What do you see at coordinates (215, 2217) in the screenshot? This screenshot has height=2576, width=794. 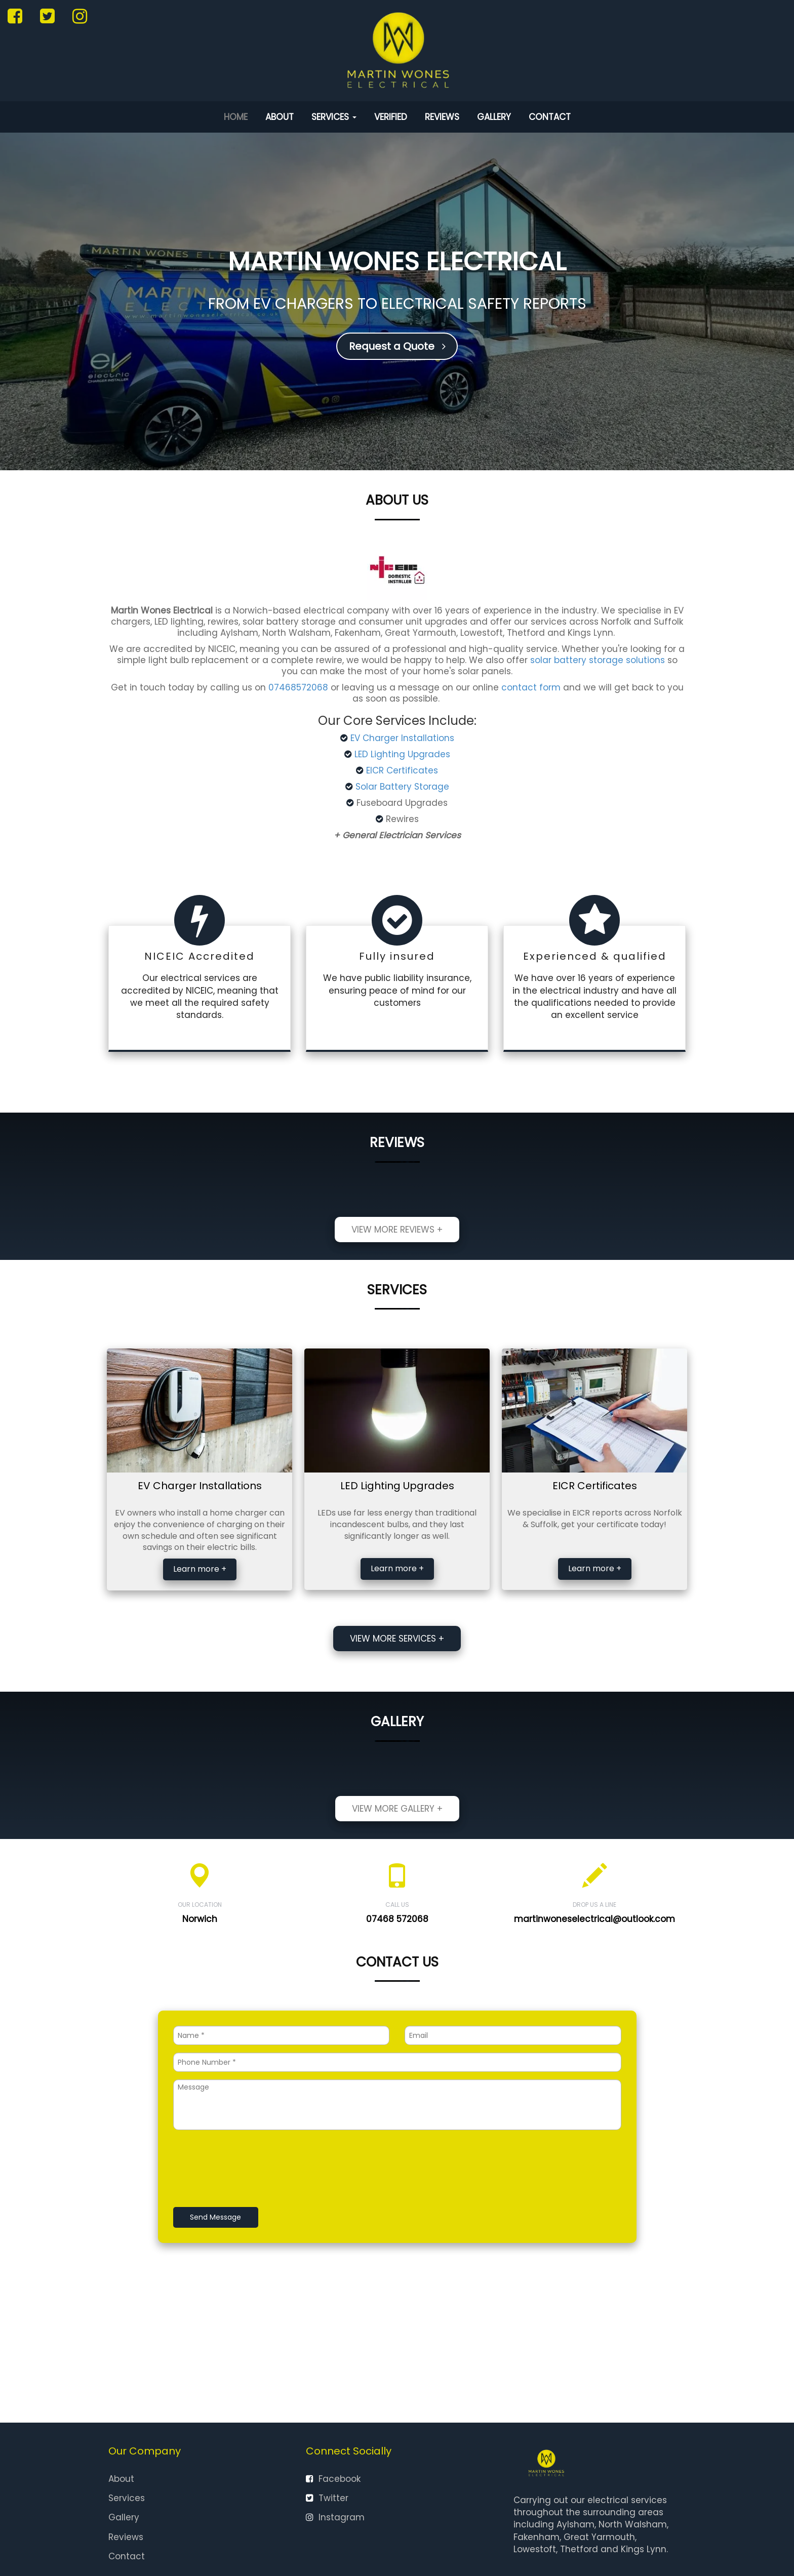 I see `Send Message` at bounding box center [215, 2217].